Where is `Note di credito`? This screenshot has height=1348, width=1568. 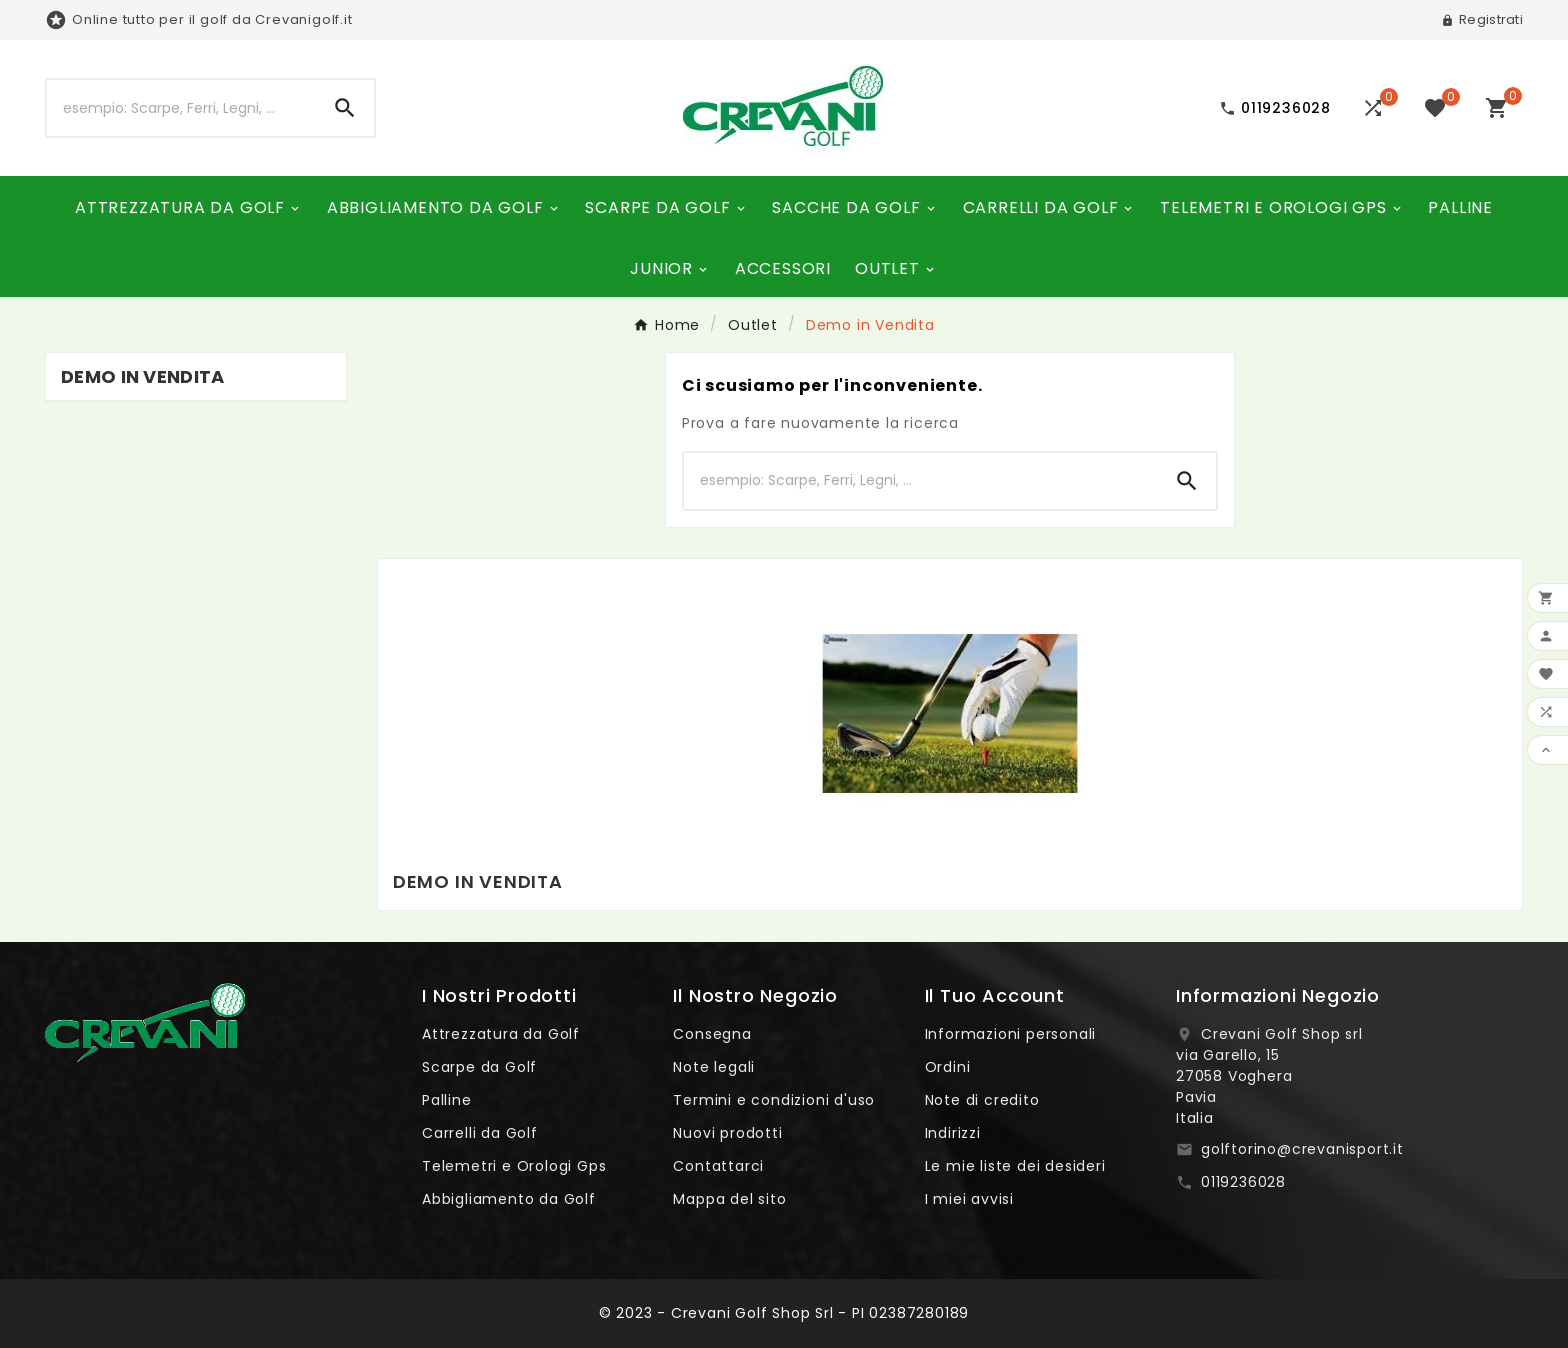
Note di credito is located at coordinates (982, 1100).